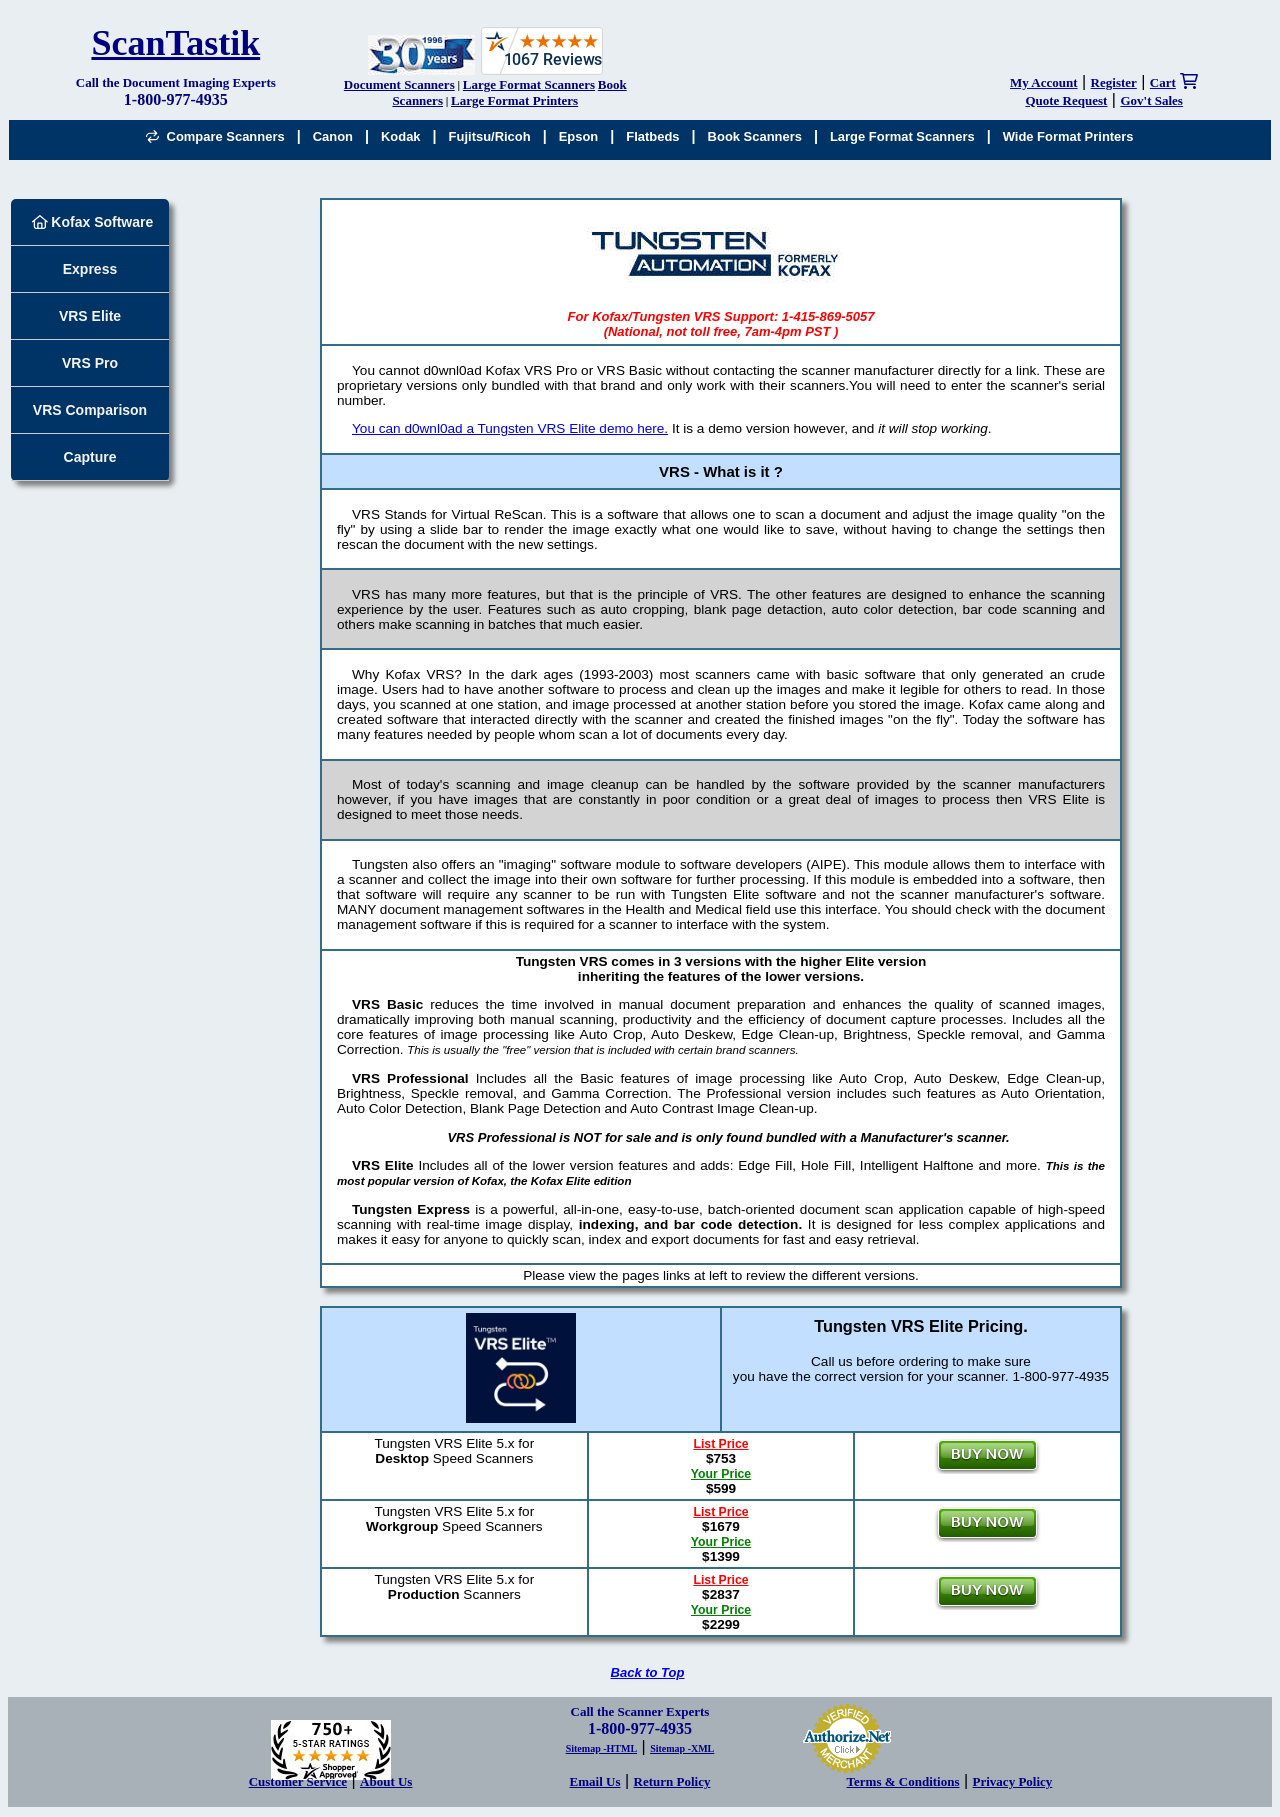 Image resolution: width=1280 pixels, height=1817 pixels. What do you see at coordinates (90, 316) in the screenshot?
I see `VRS Elite` at bounding box center [90, 316].